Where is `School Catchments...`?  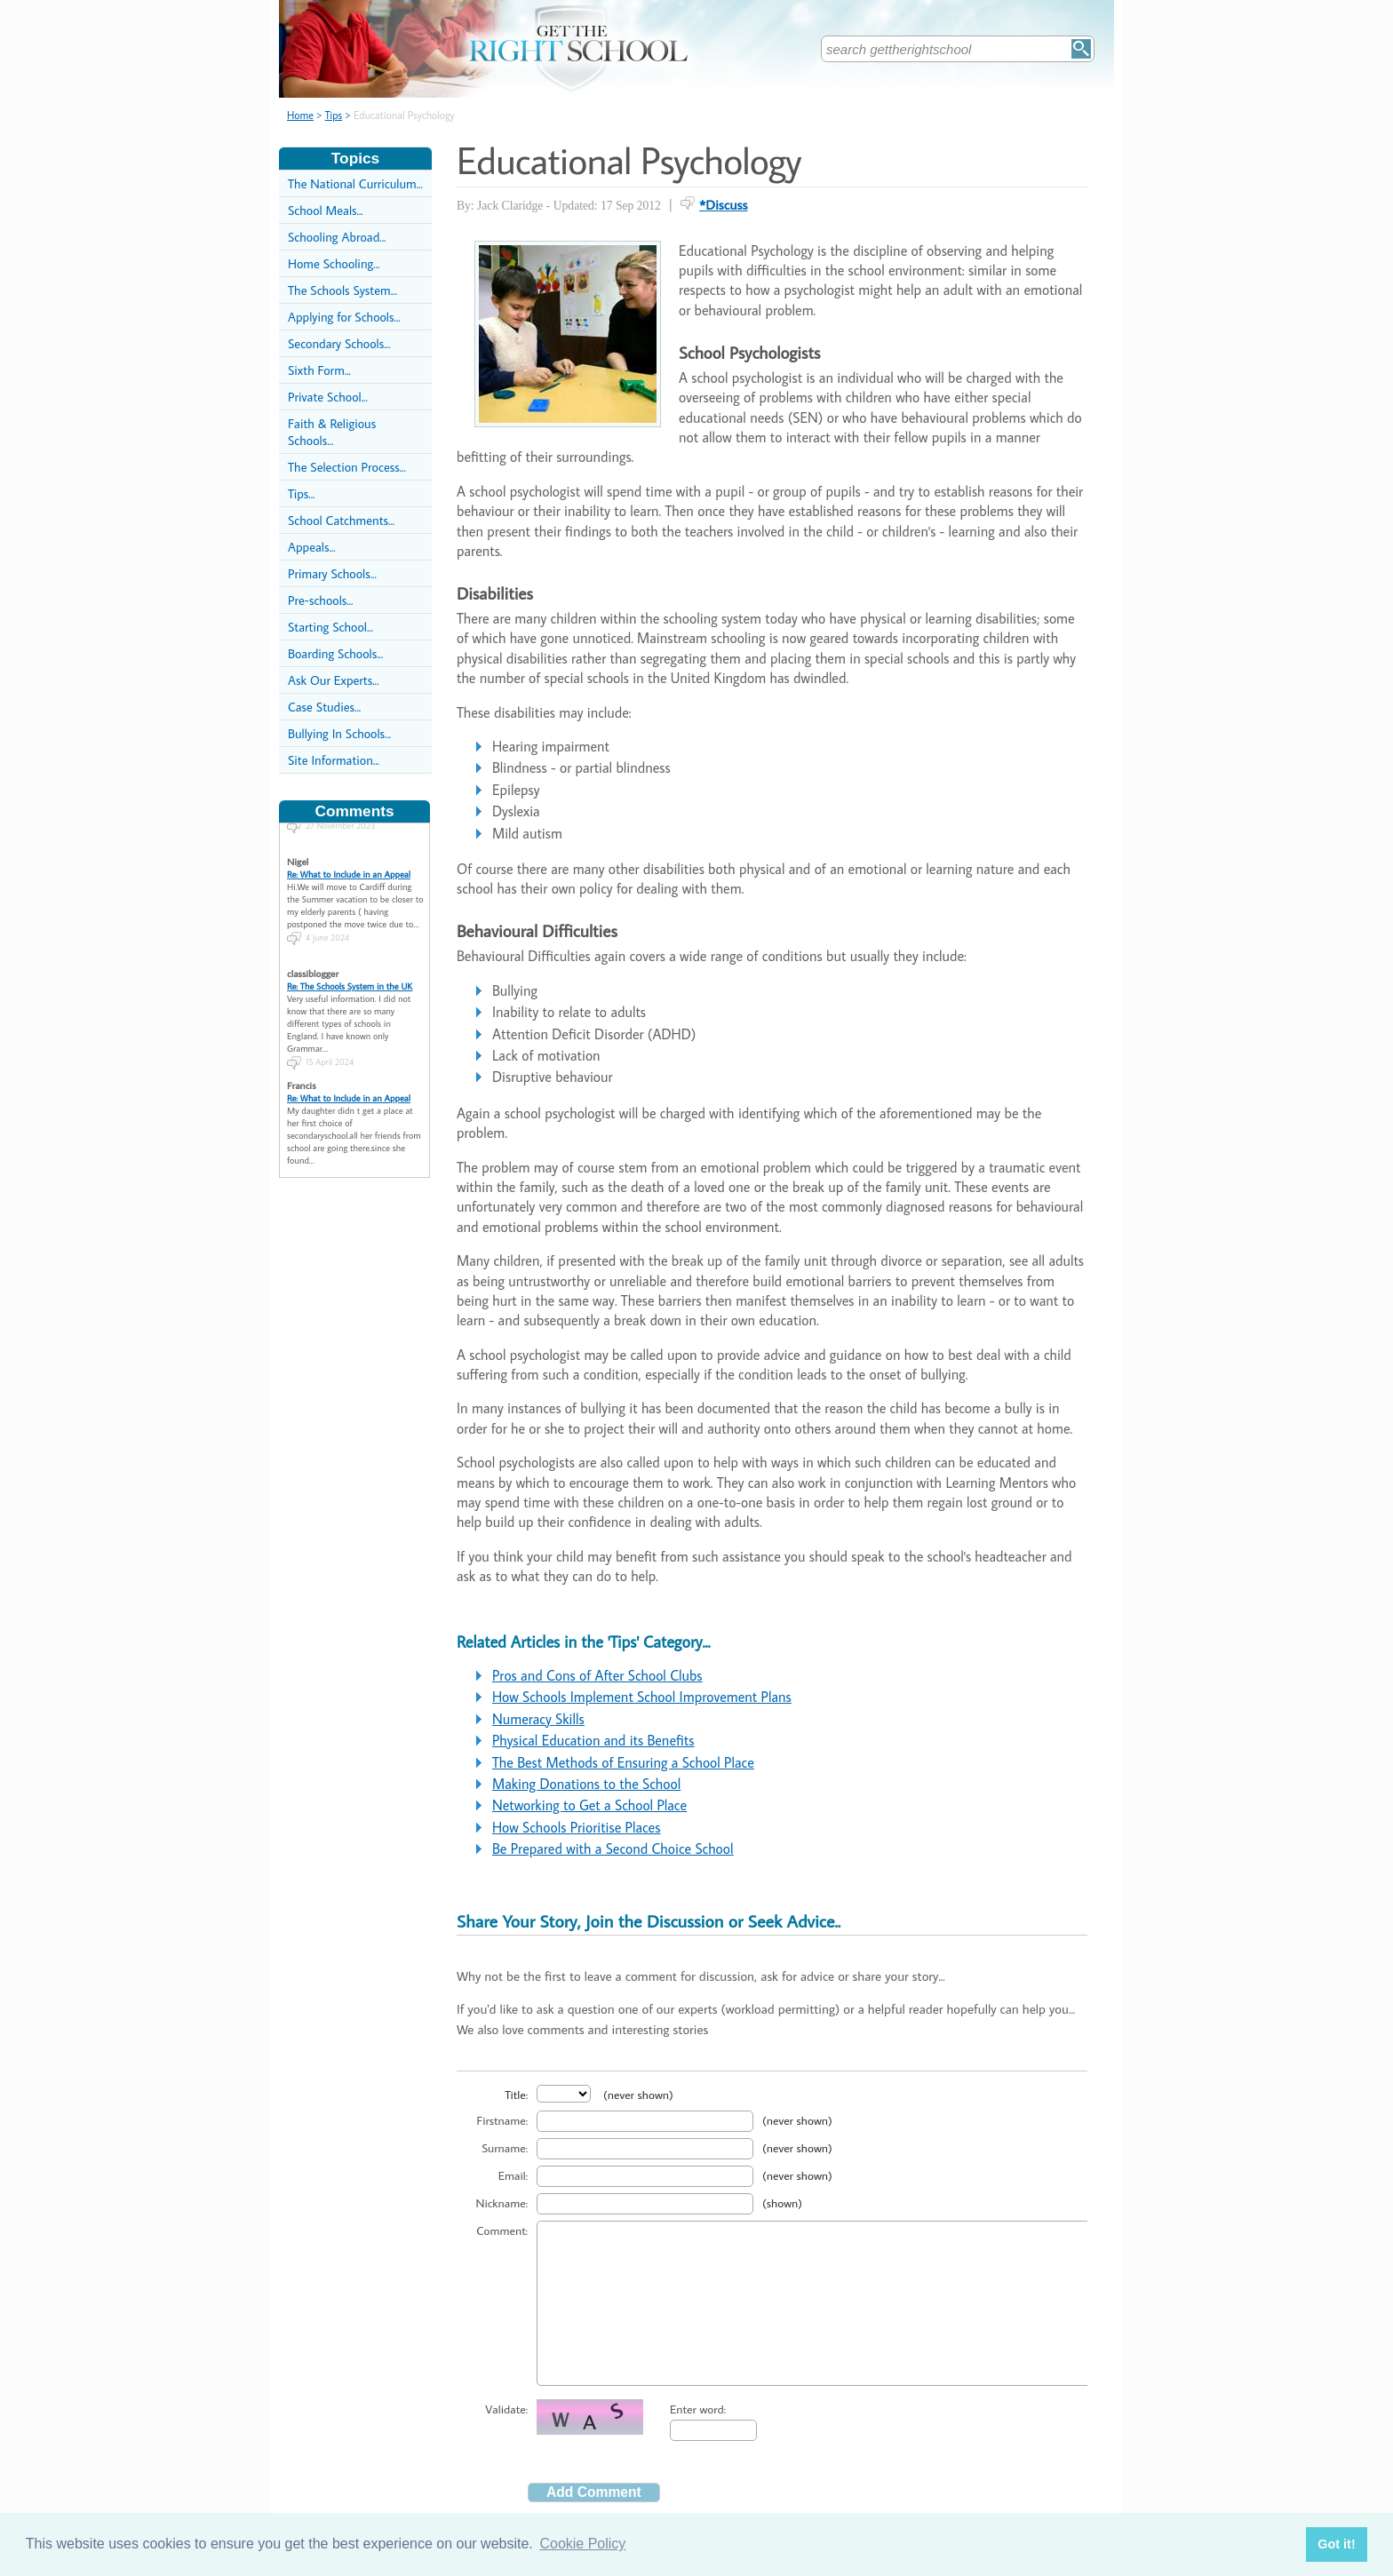 School Catchments... is located at coordinates (341, 520).